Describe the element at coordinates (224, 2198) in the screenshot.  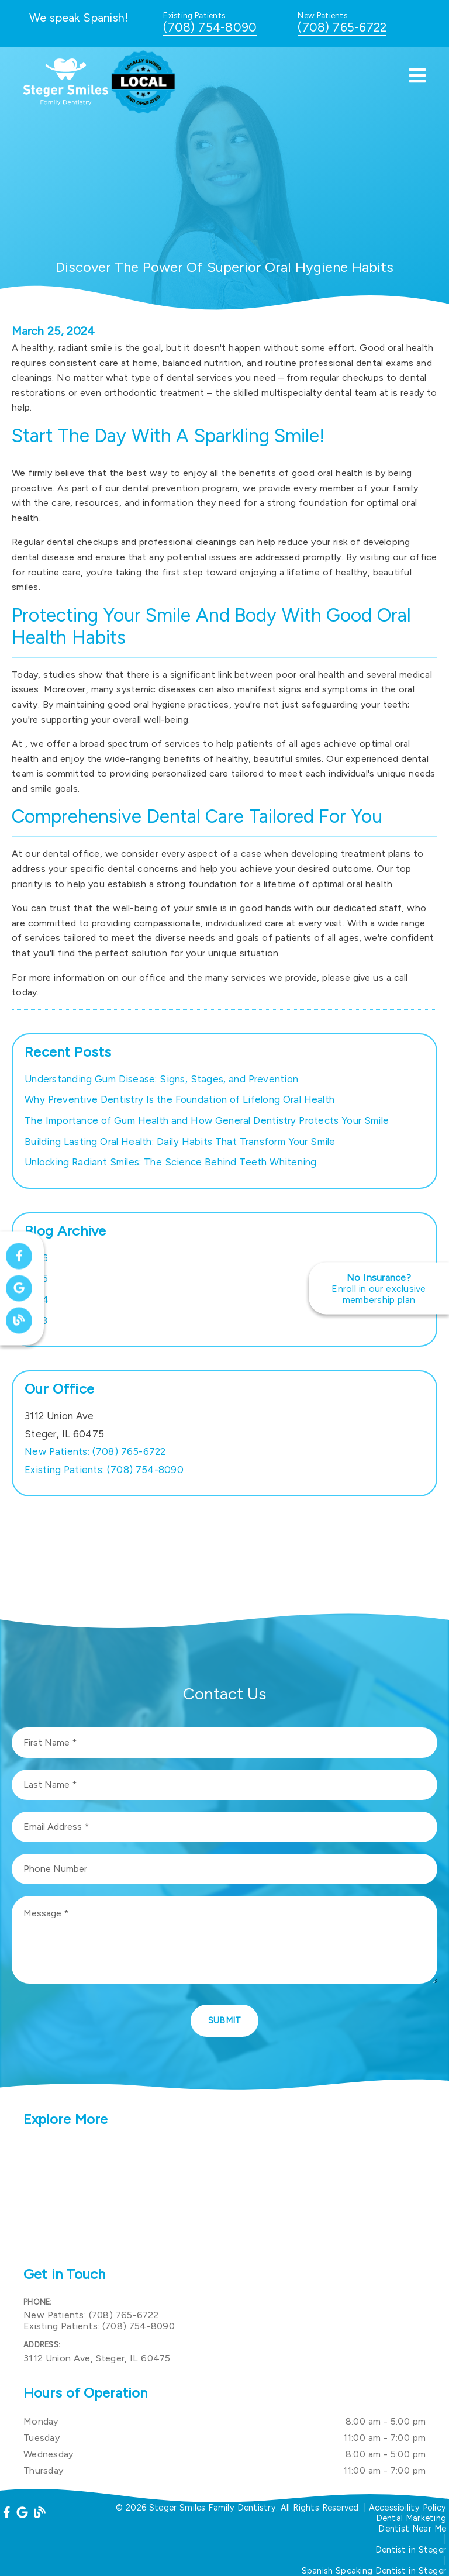
I see `[iframe]` at that location.